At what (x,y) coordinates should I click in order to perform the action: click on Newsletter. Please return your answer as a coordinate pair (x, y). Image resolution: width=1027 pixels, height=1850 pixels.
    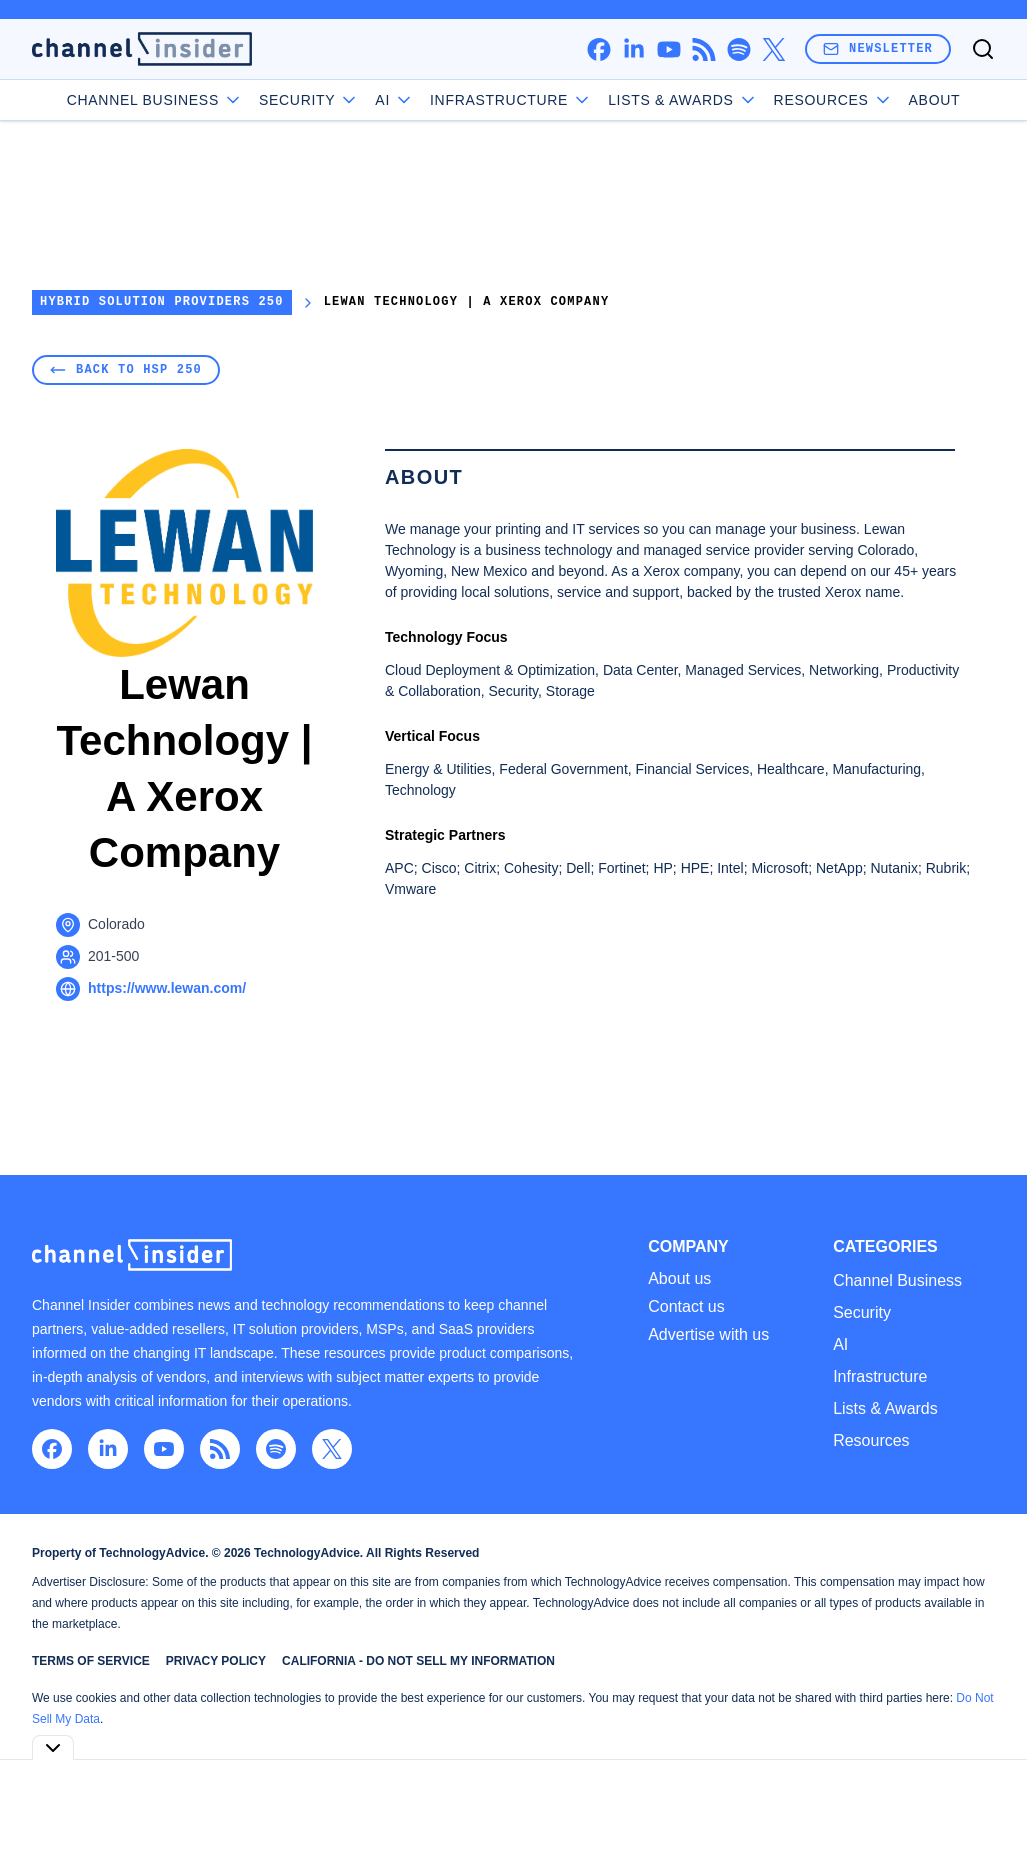
    Looking at the image, I should click on (878, 48).